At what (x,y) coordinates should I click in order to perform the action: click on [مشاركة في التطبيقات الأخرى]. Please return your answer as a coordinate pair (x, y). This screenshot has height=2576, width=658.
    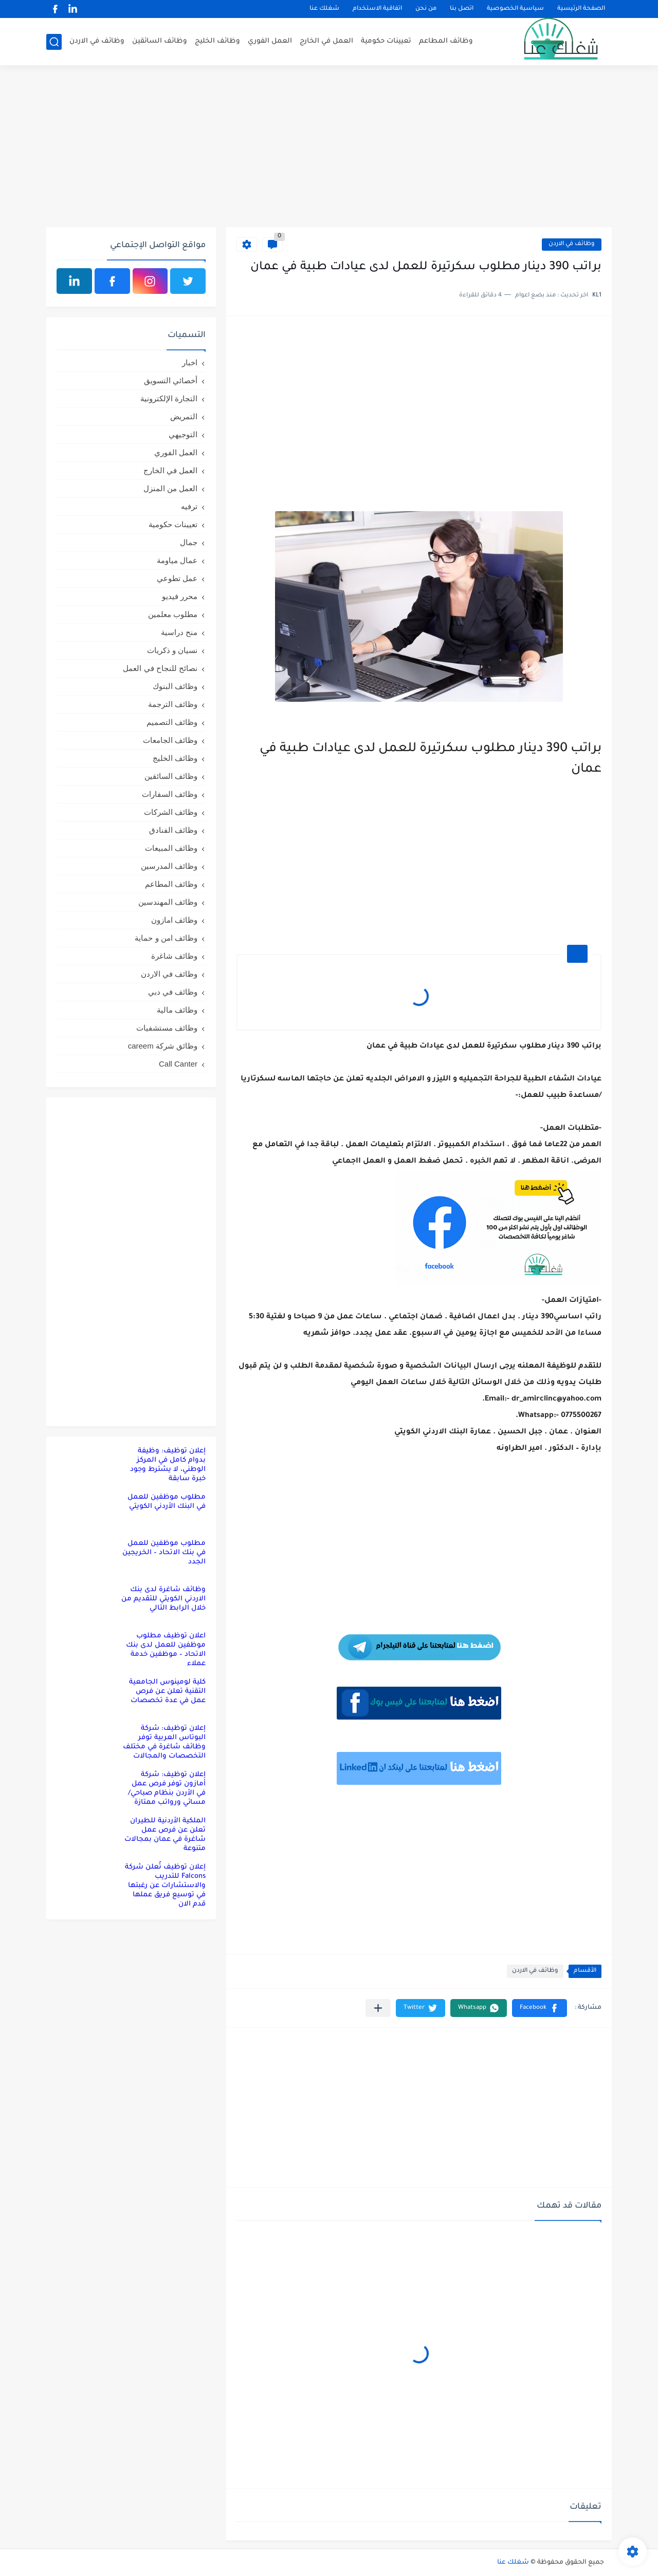
    Looking at the image, I should click on (378, 2008).